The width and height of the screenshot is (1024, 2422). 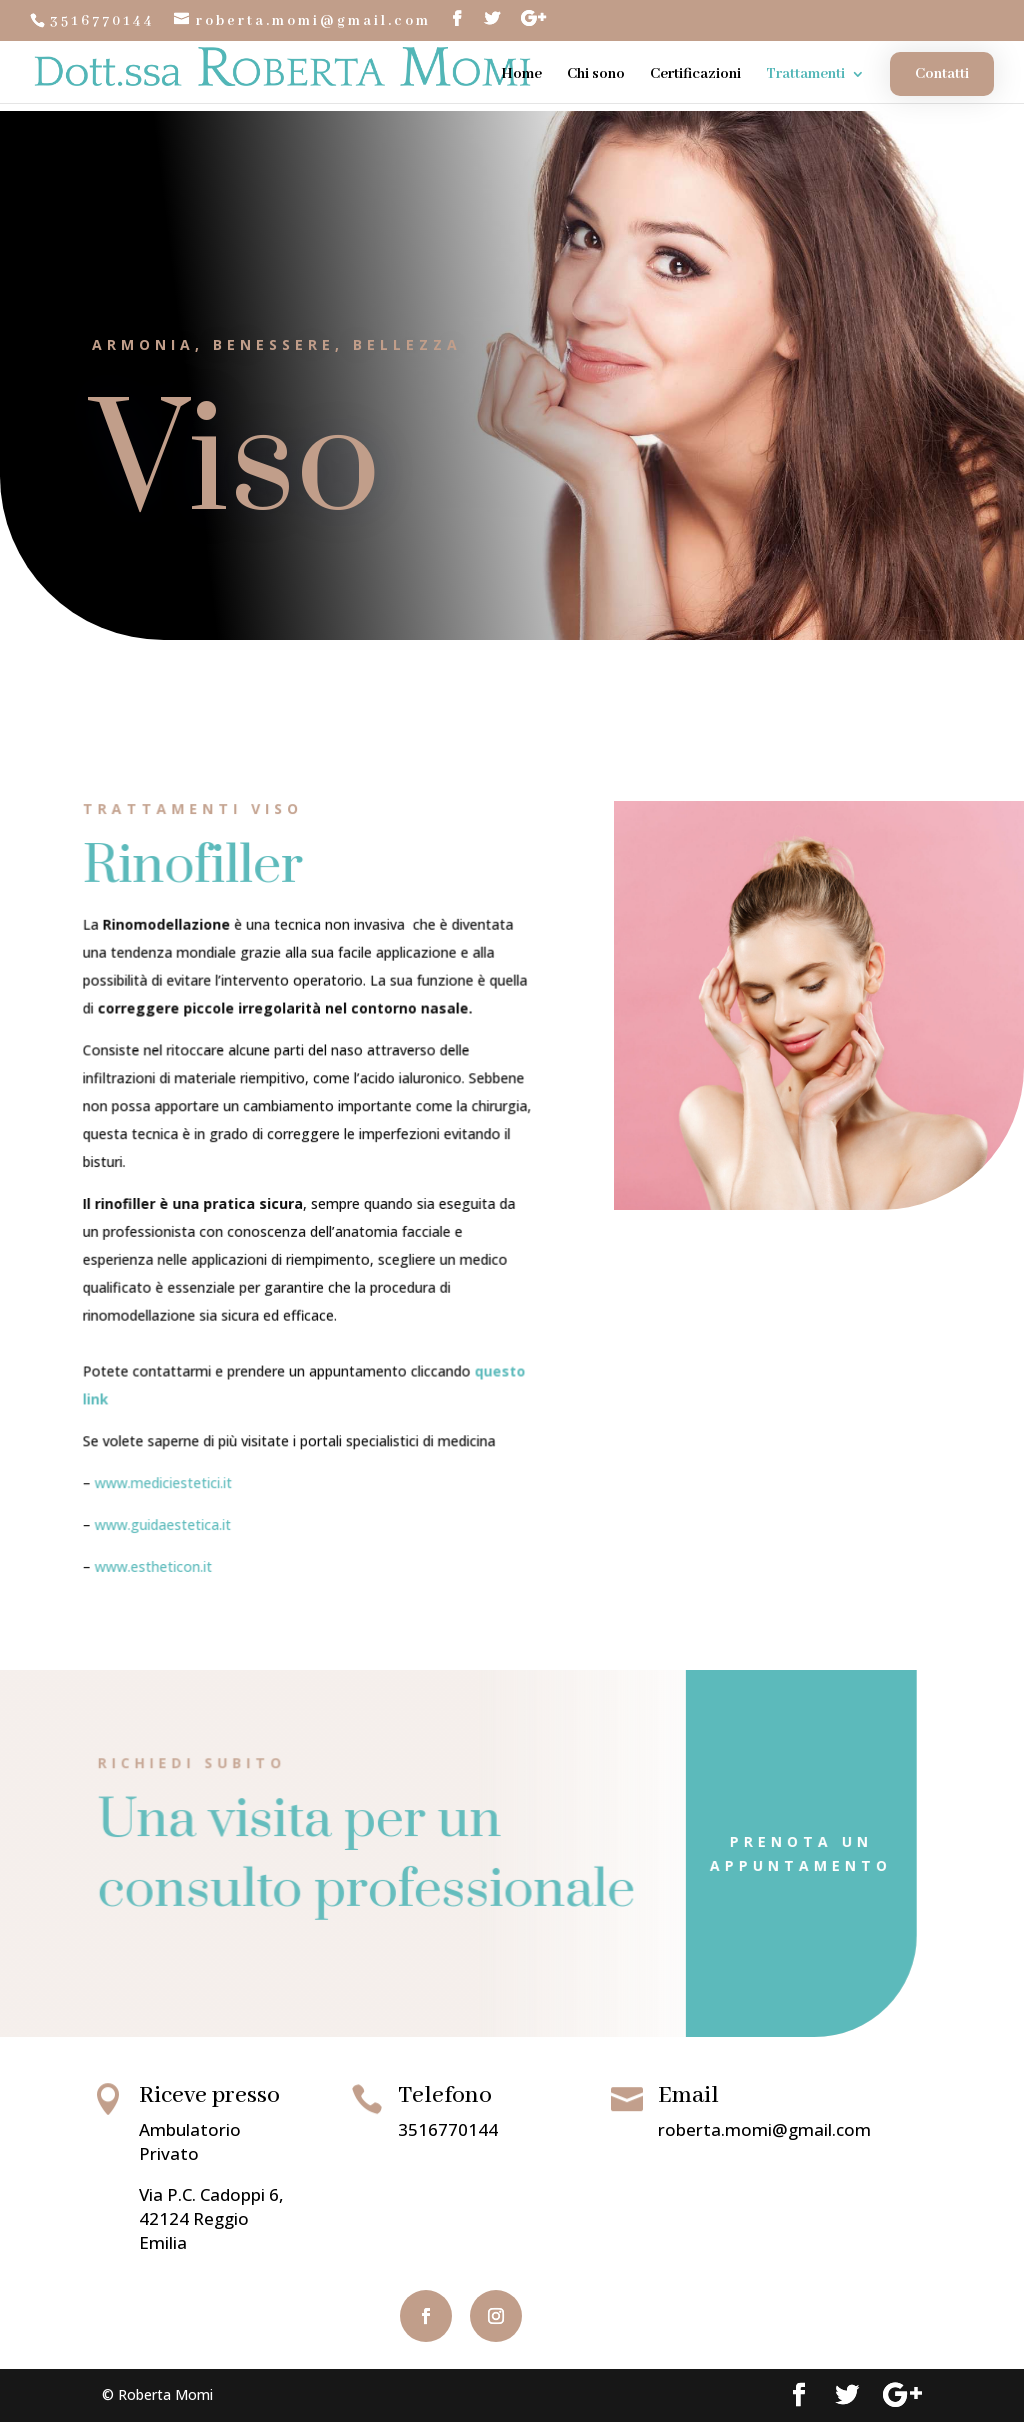 I want to click on www.mediciestetici.it, so click(x=169, y=1471).